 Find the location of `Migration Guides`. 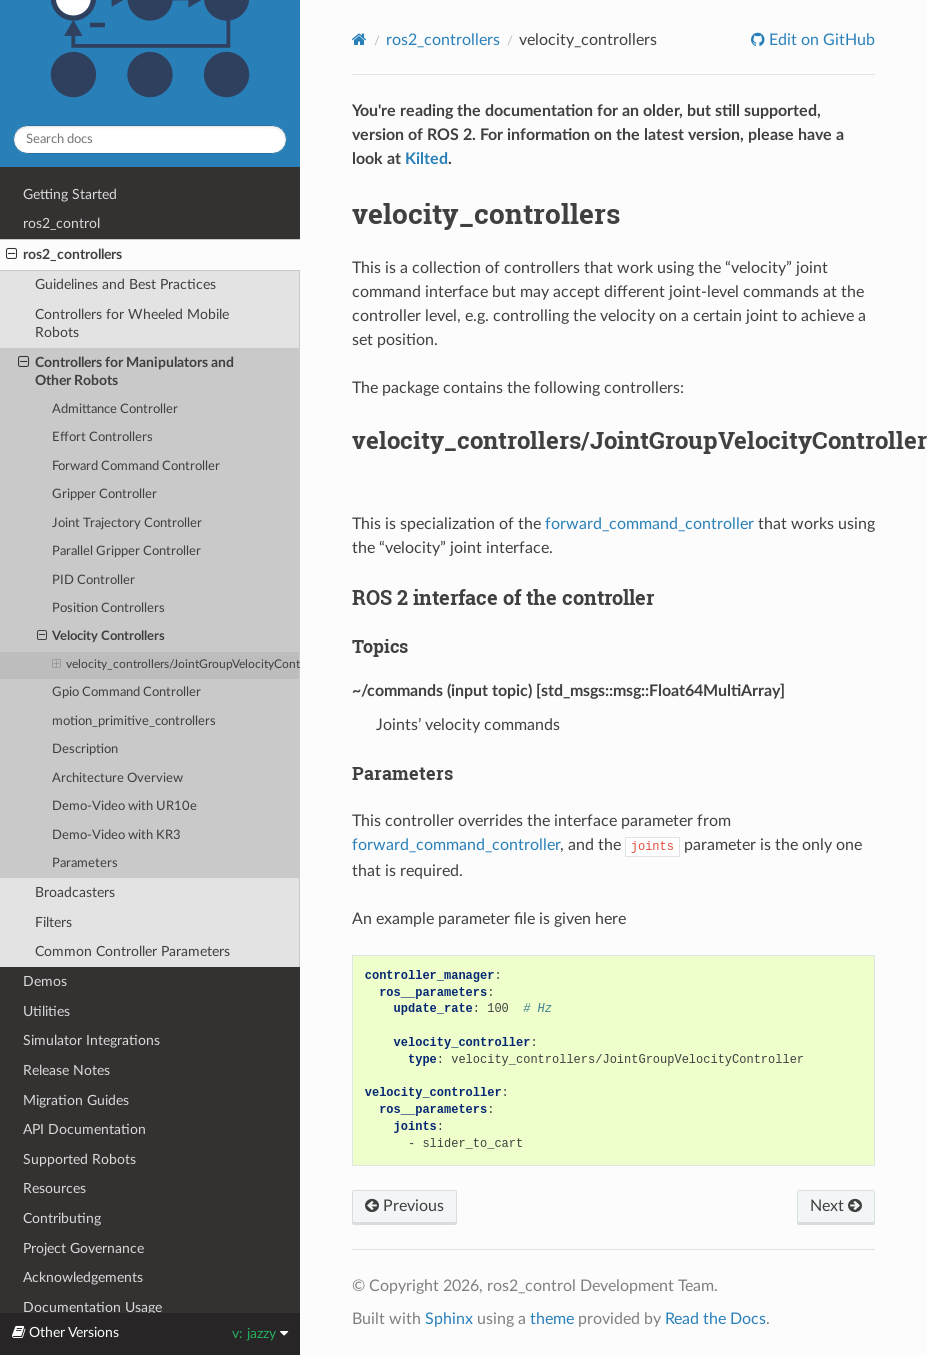

Migration Guides is located at coordinates (76, 1100).